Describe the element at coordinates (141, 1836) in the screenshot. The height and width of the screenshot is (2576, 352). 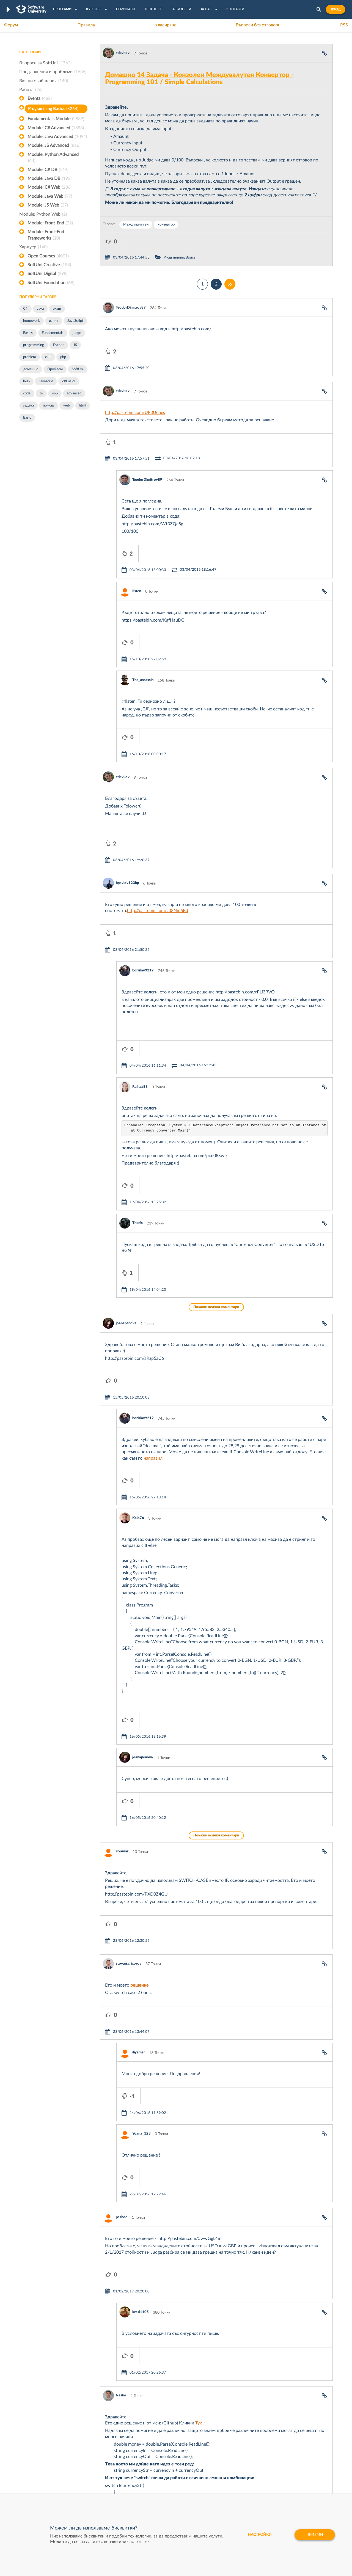
I see `Yoana_123` at that location.